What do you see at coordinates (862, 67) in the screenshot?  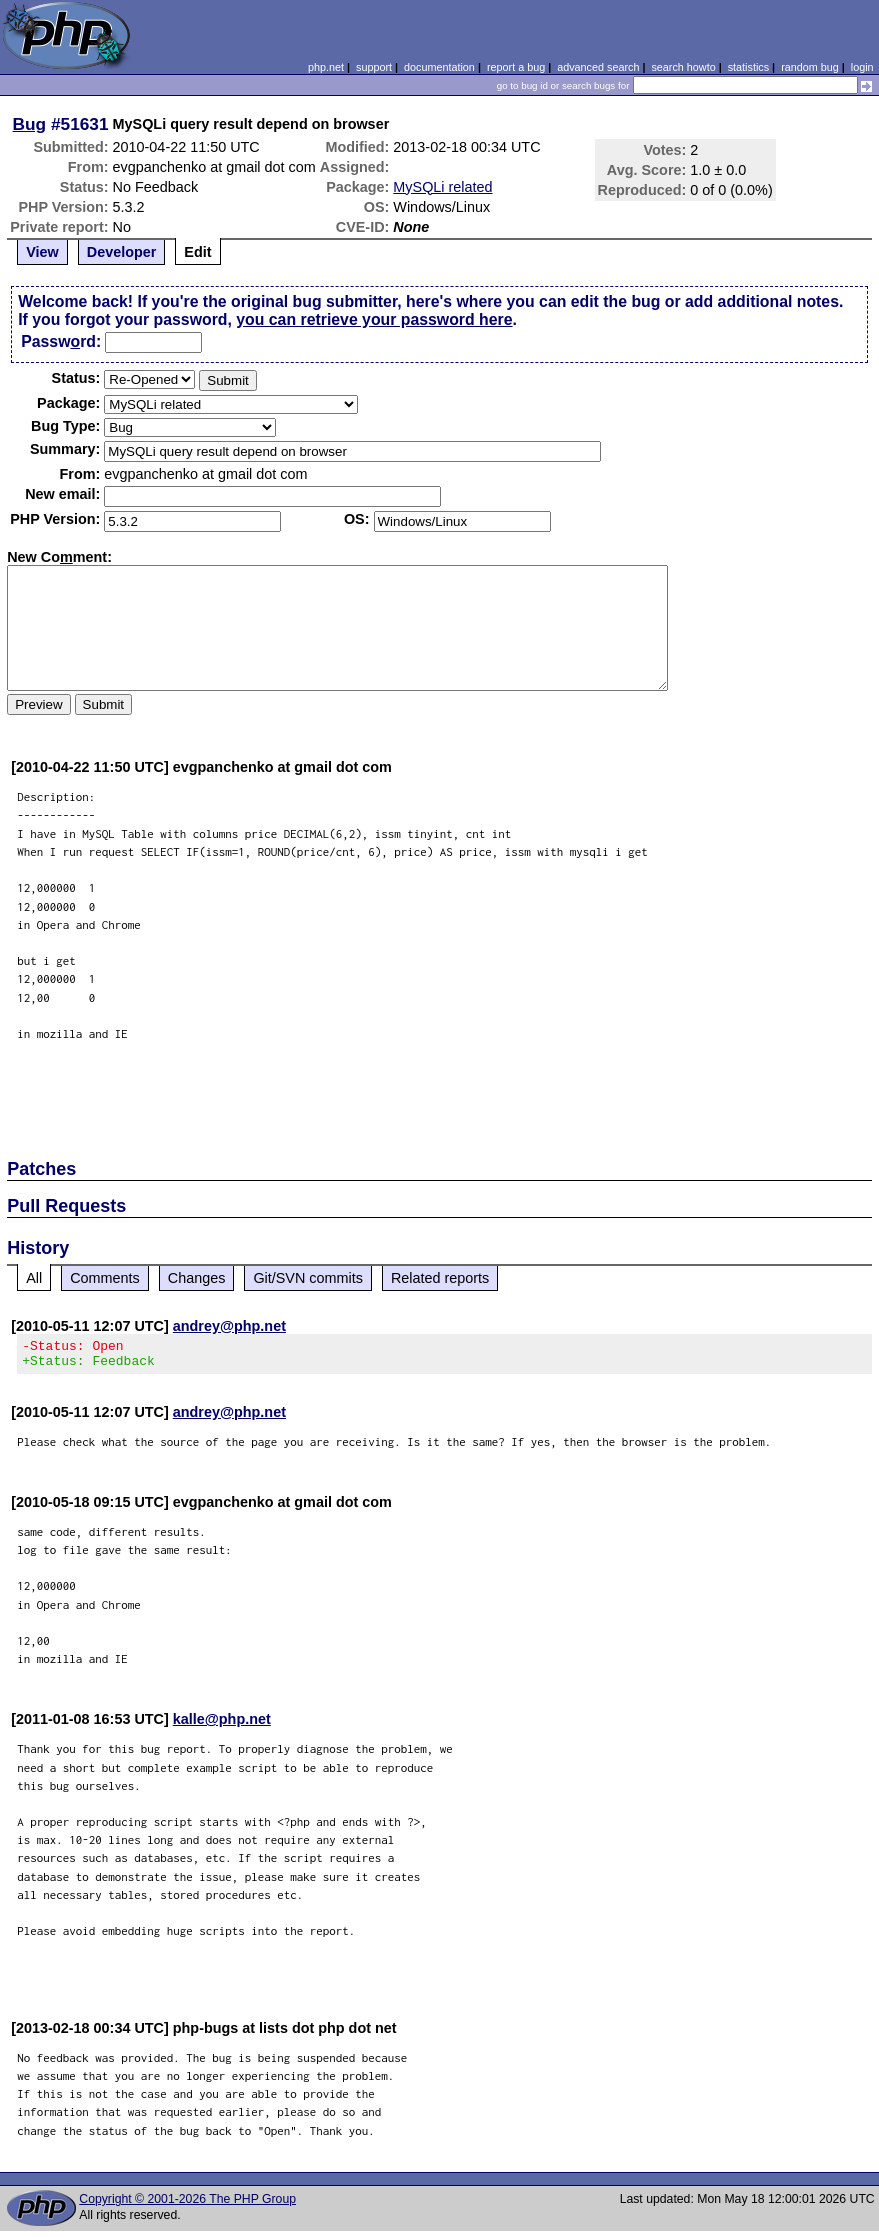 I see `login` at bounding box center [862, 67].